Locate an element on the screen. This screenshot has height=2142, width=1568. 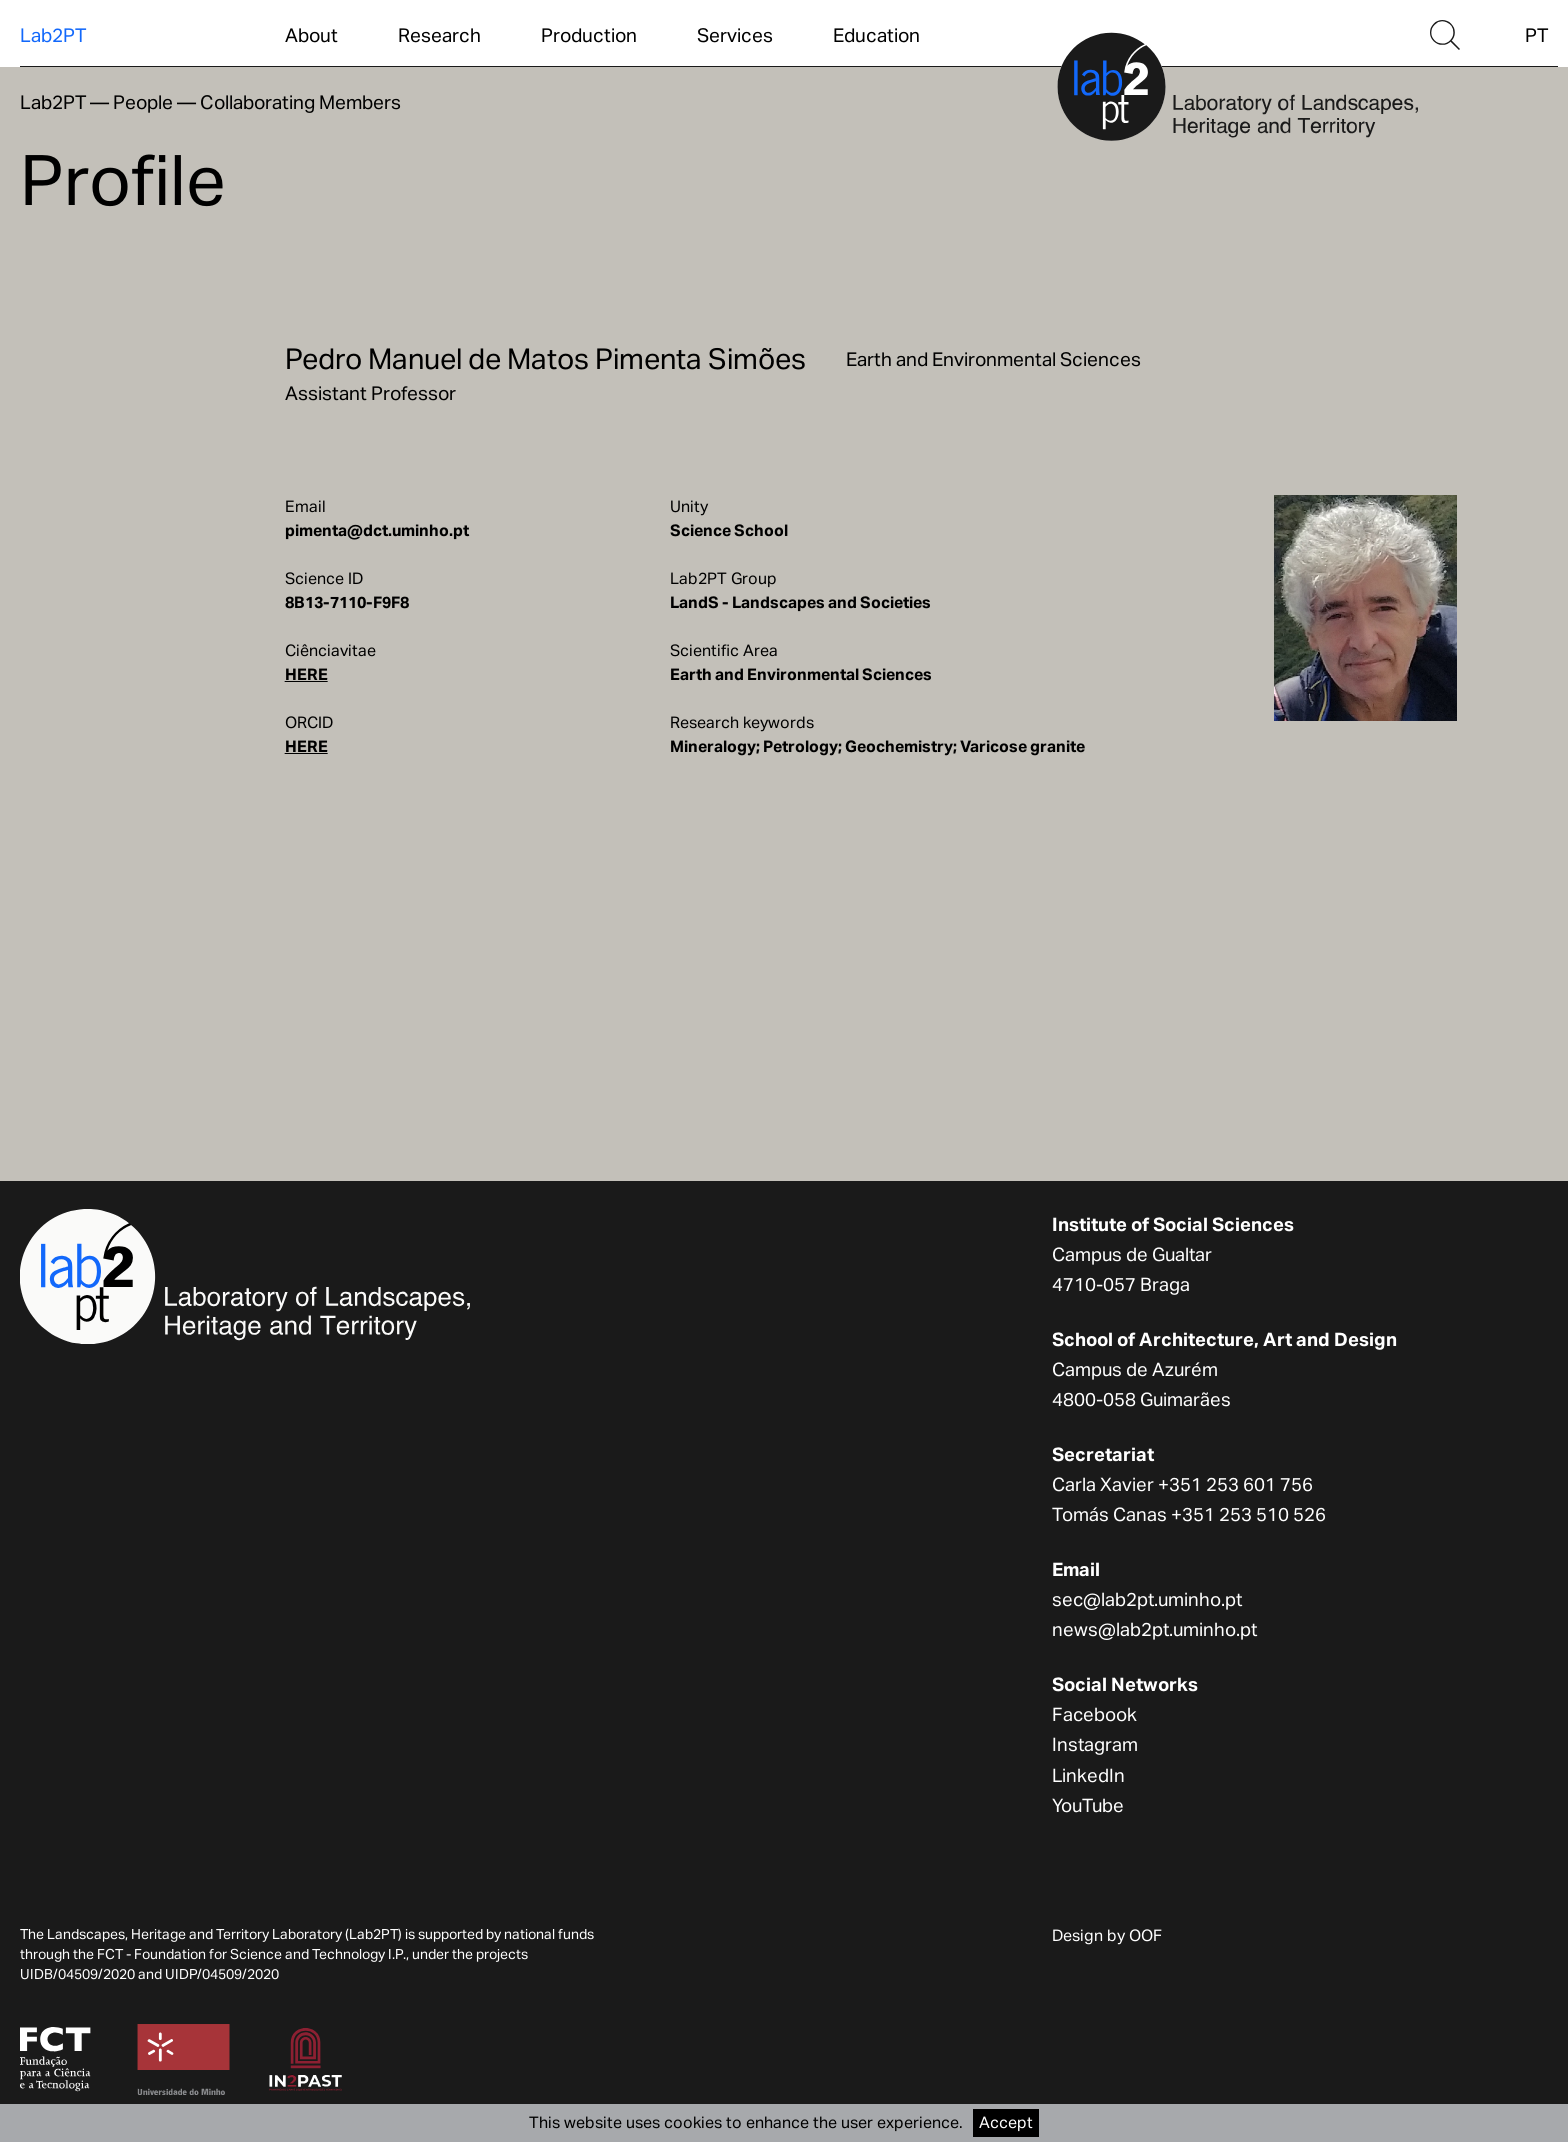
Instagram is located at coordinates (1095, 1744).